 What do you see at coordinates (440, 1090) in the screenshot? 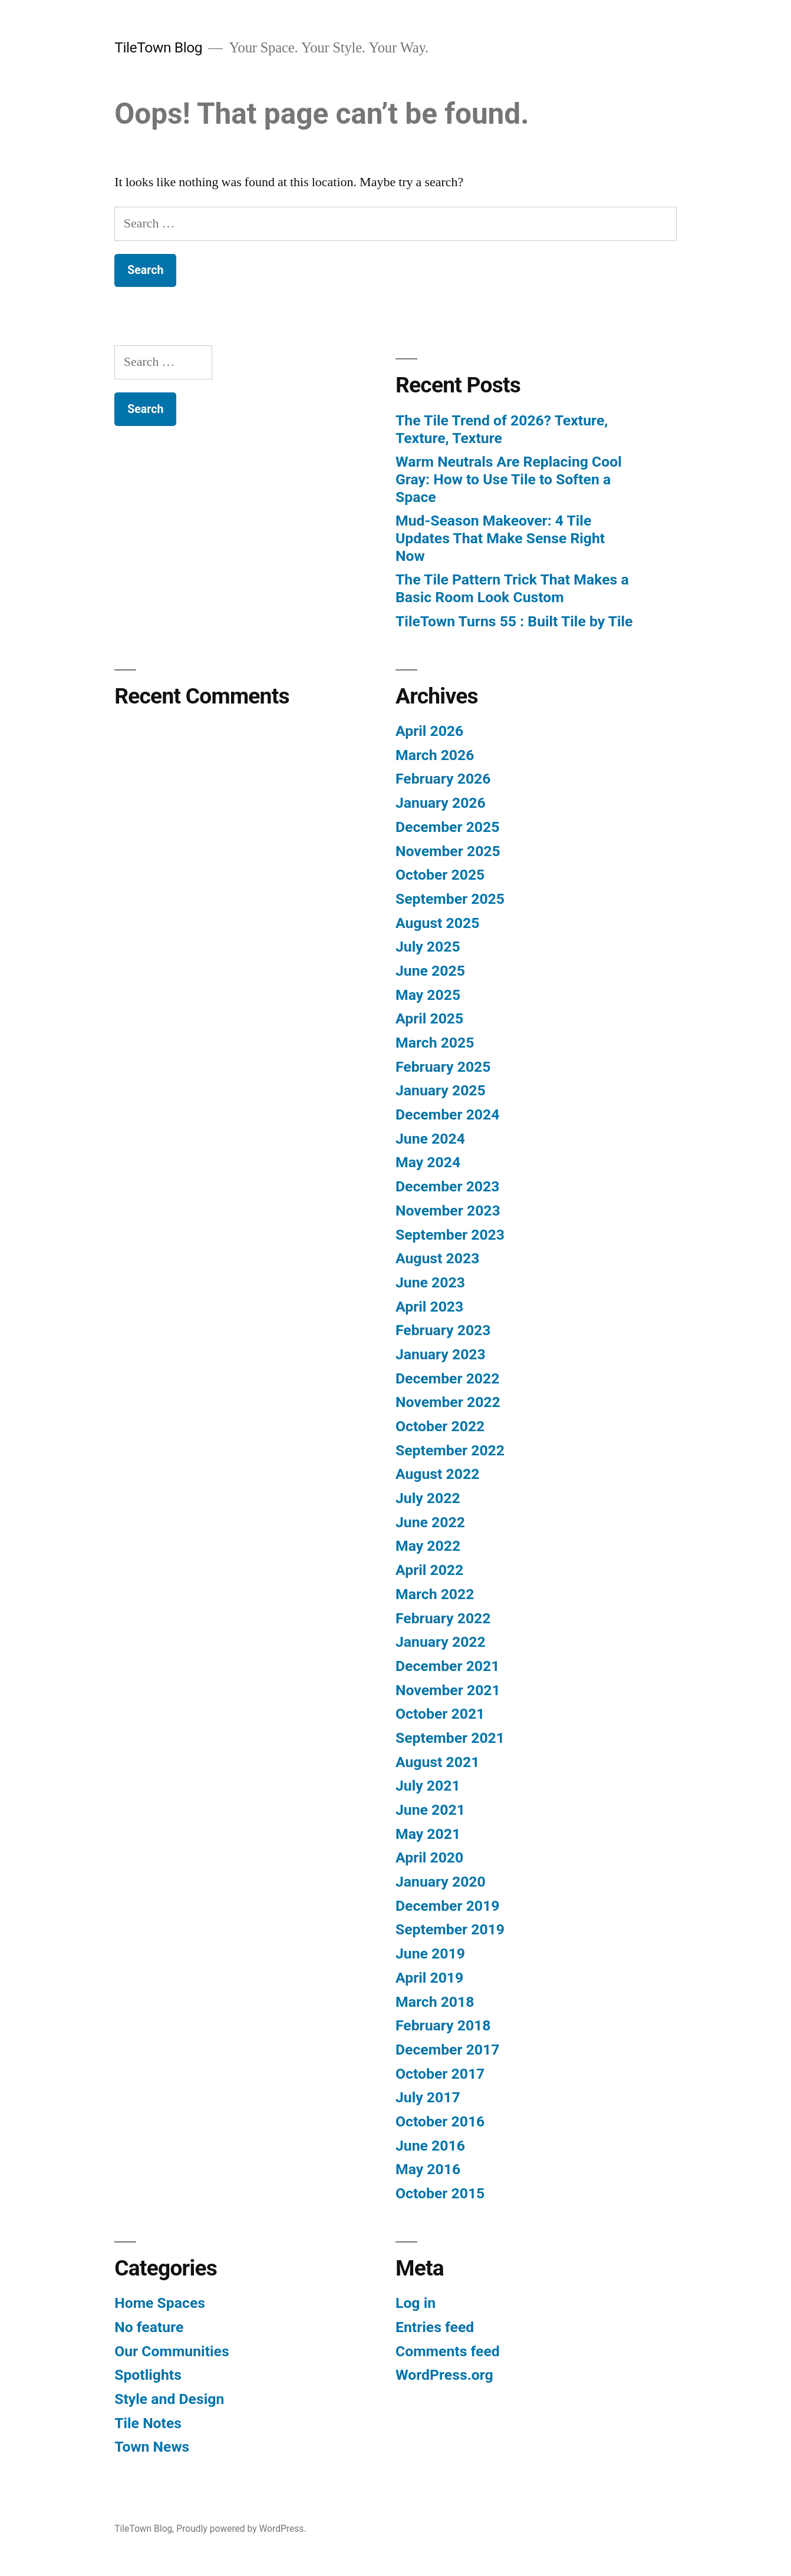
I see `January 2025` at bounding box center [440, 1090].